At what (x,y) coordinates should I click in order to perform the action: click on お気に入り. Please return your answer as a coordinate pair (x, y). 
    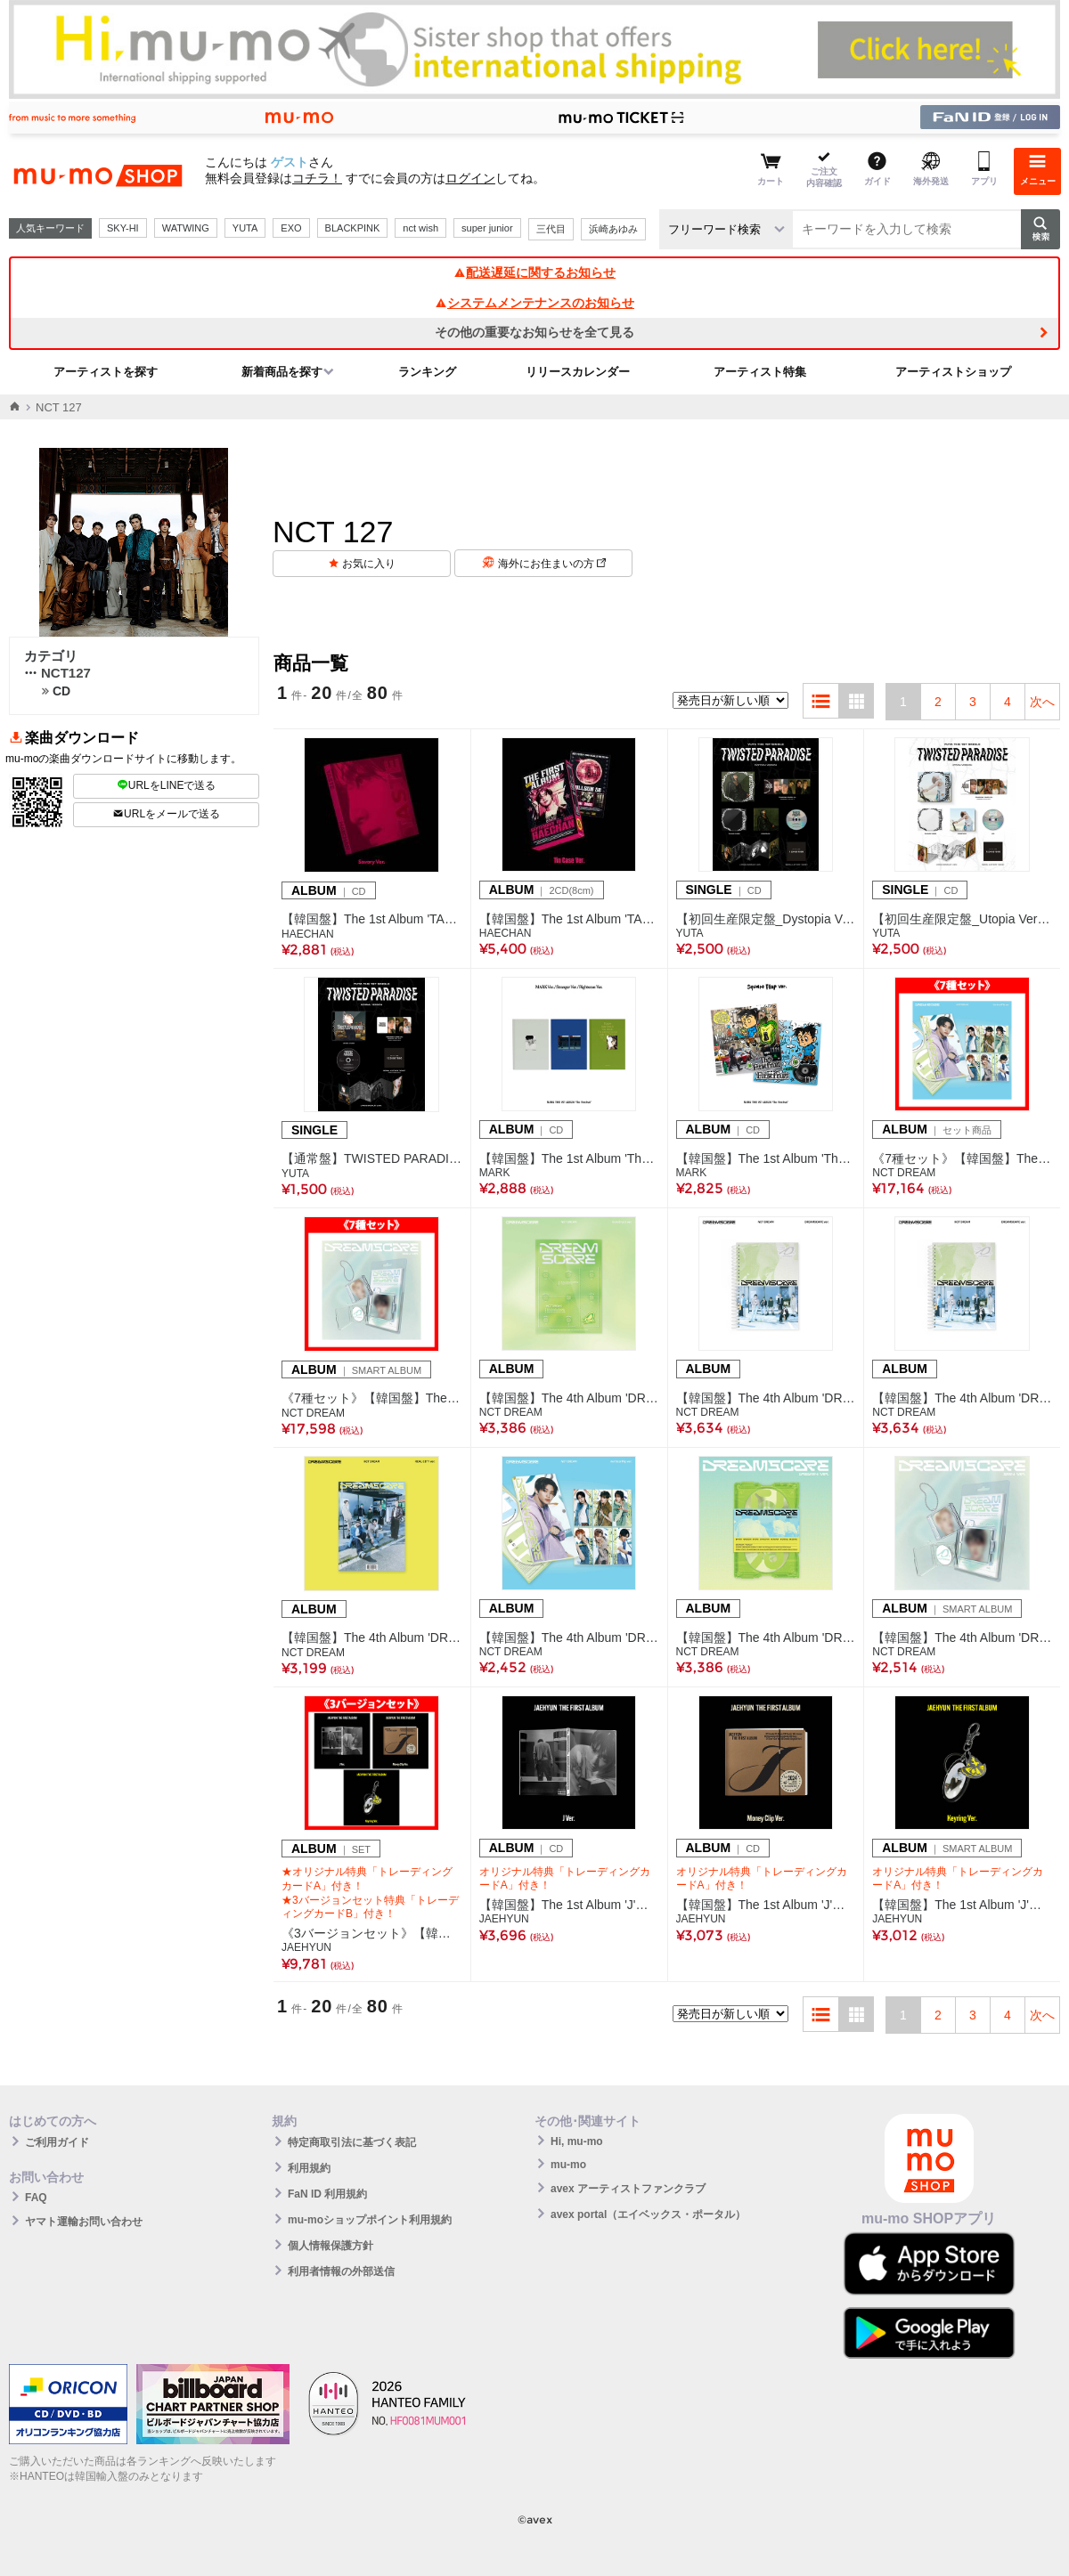
    Looking at the image, I should click on (369, 563).